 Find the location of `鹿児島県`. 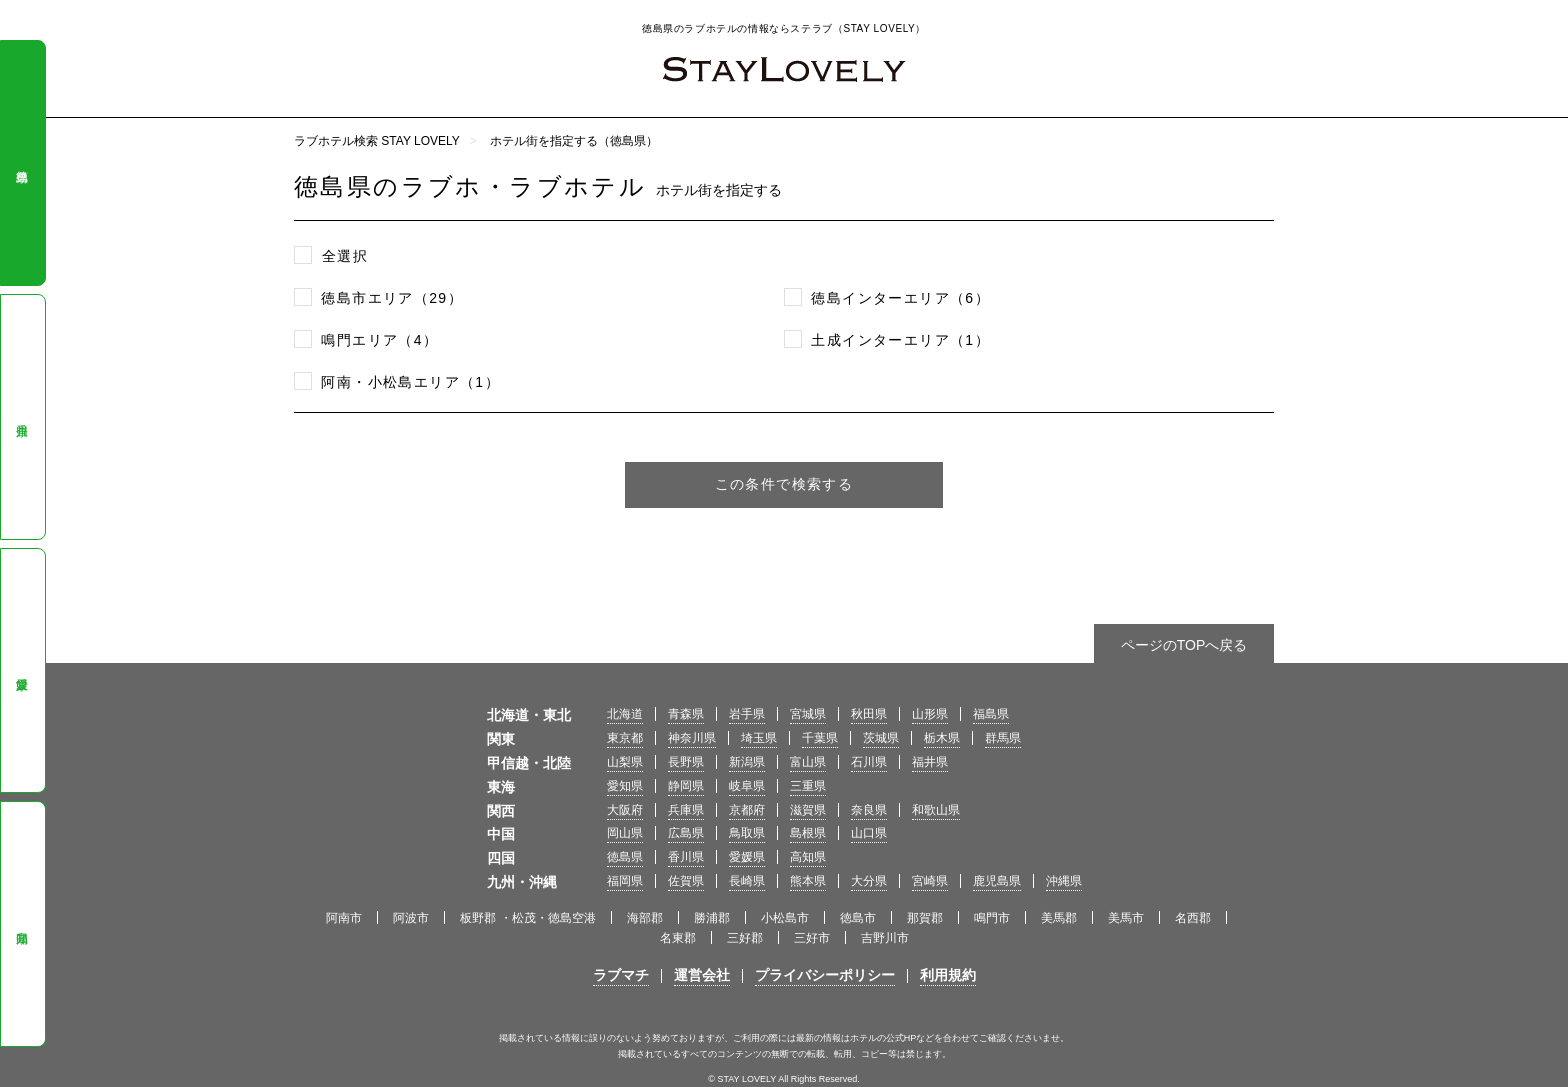

鹿児島県 is located at coordinates (997, 881).